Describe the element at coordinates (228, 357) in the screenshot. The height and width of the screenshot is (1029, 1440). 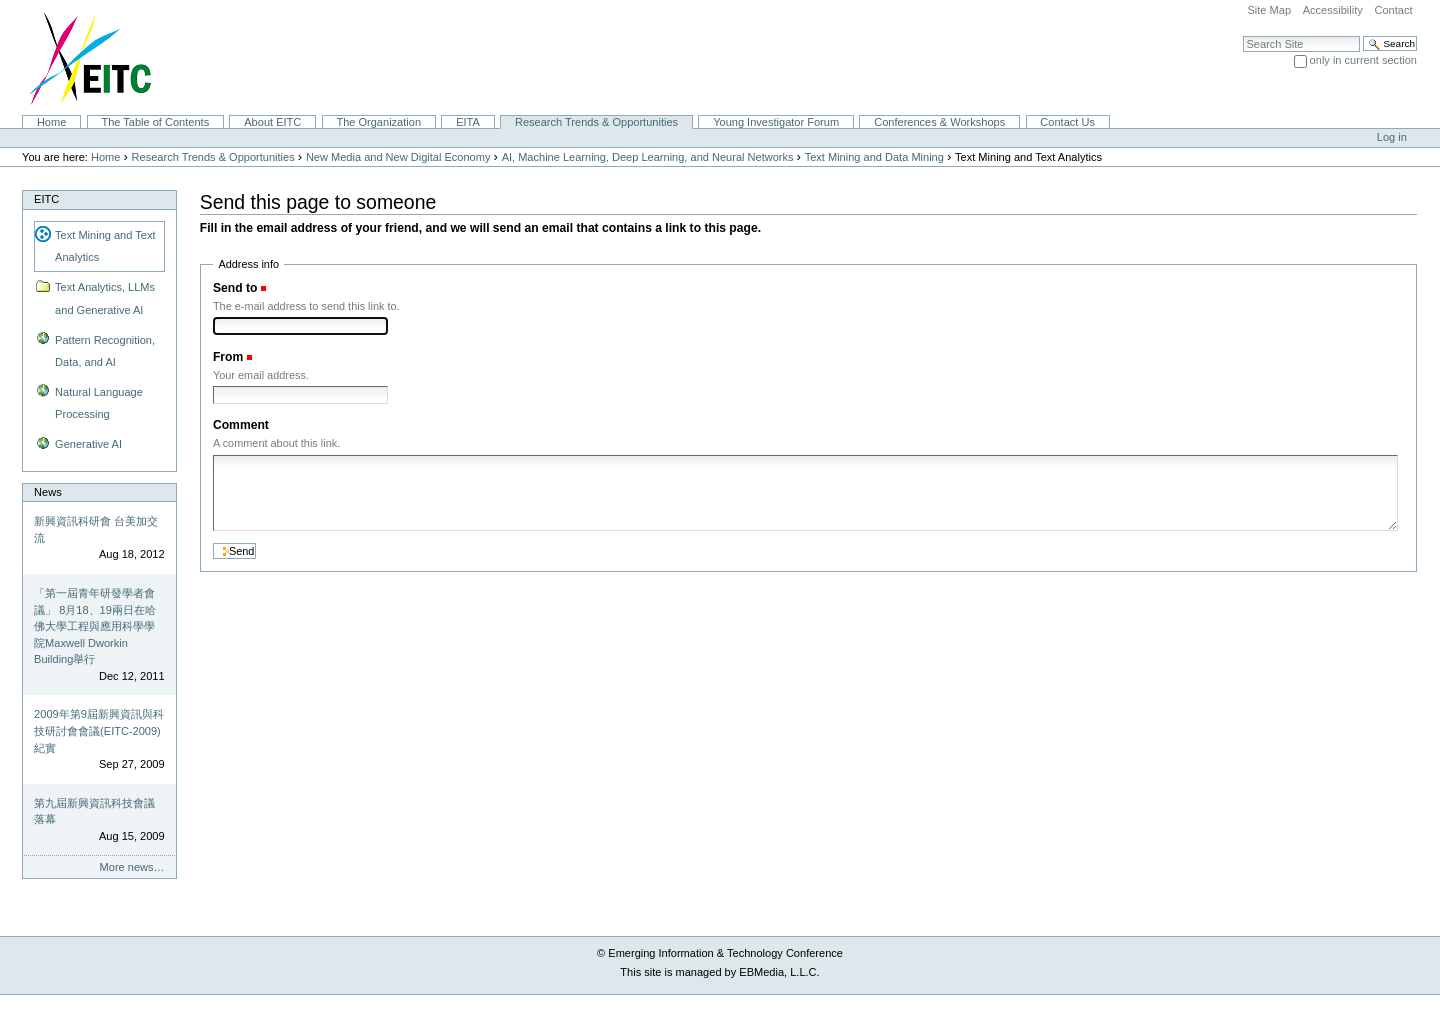
I see `From` at that location.